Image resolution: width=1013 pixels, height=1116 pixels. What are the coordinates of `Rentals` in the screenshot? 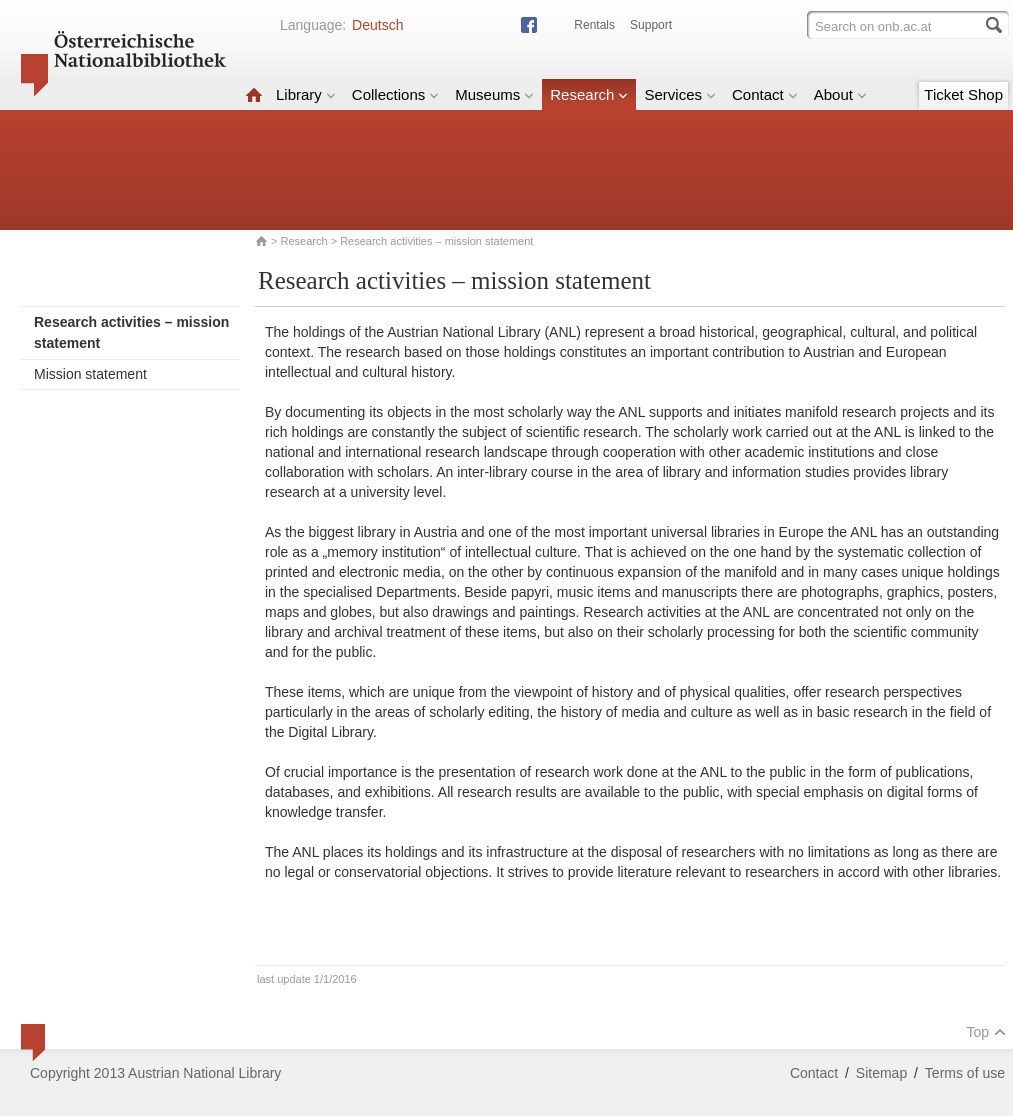 It's located at (594, 25).